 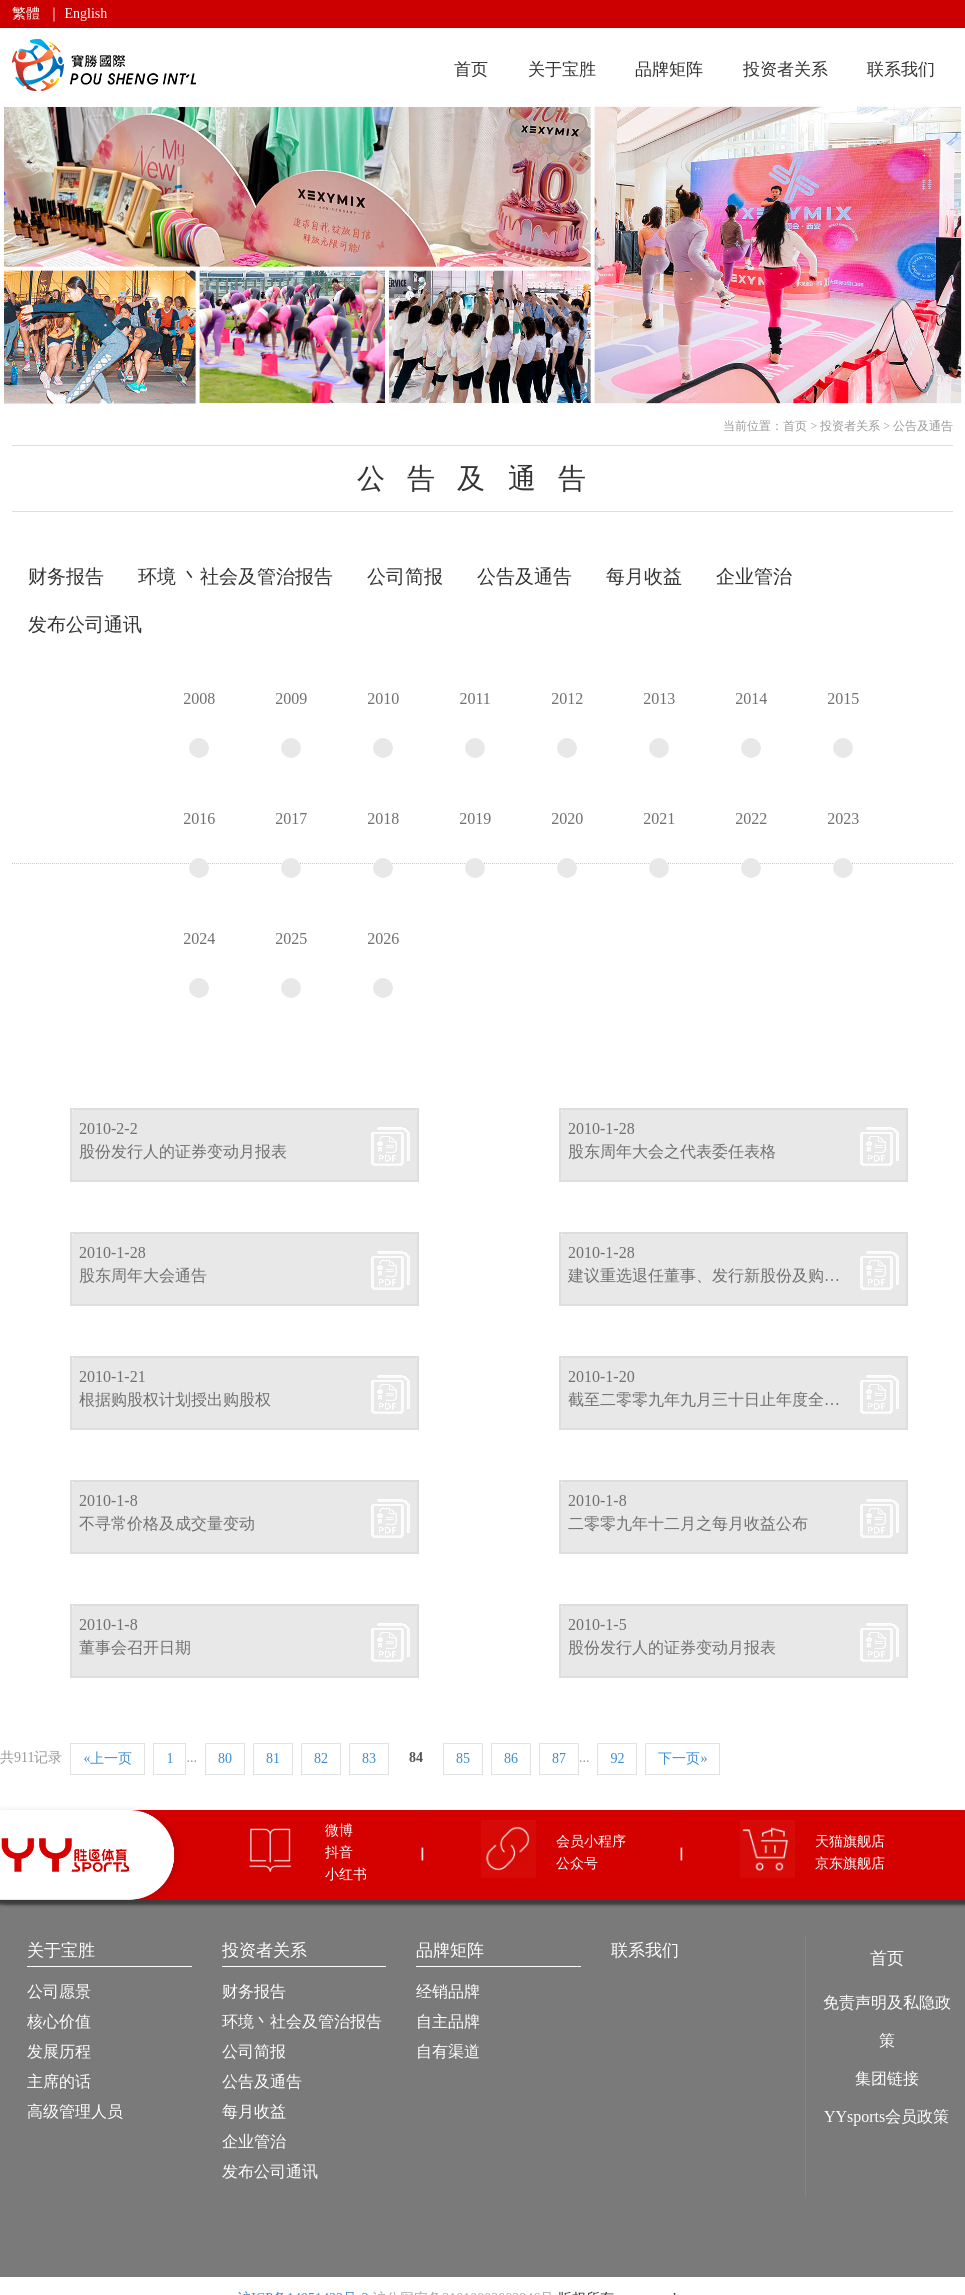 What do you see at coordinates (562, 69) in the screenshot?
I see `关于宝胜` at bounding box center [562, 69].